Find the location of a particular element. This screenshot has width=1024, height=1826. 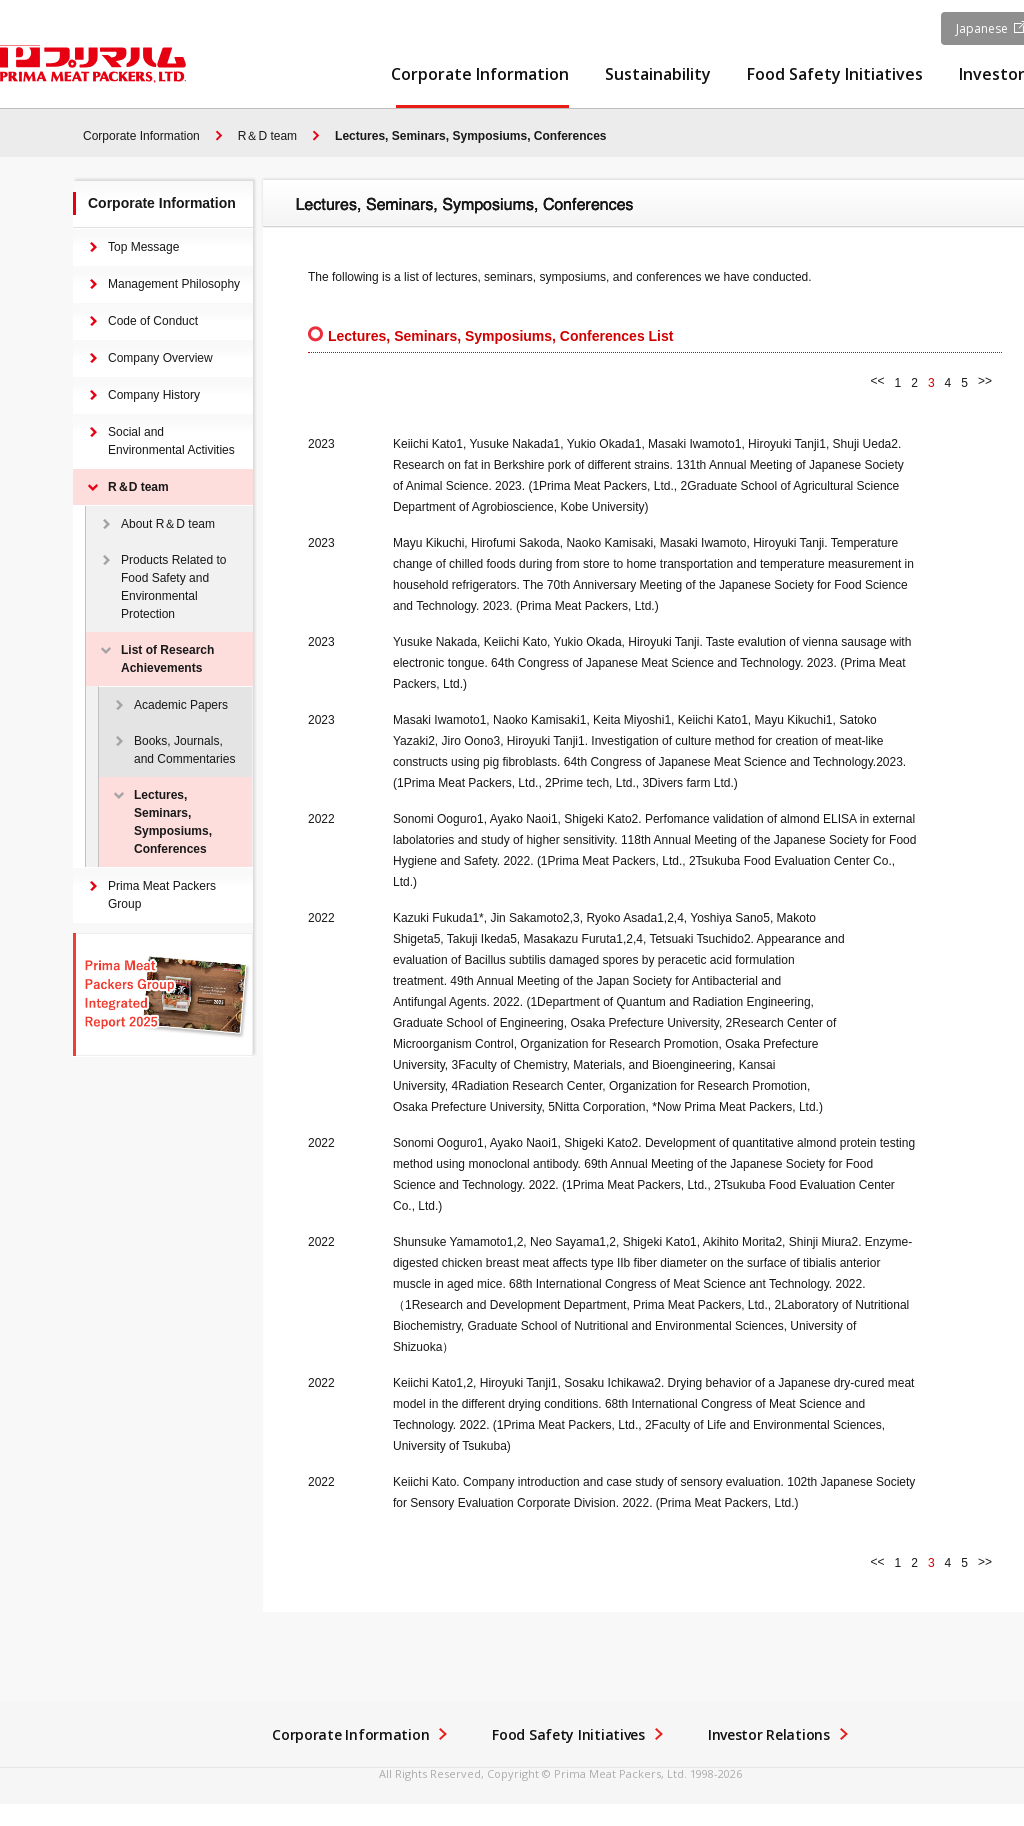

Food Safety Initiatives is located at coordinates (835, 75).